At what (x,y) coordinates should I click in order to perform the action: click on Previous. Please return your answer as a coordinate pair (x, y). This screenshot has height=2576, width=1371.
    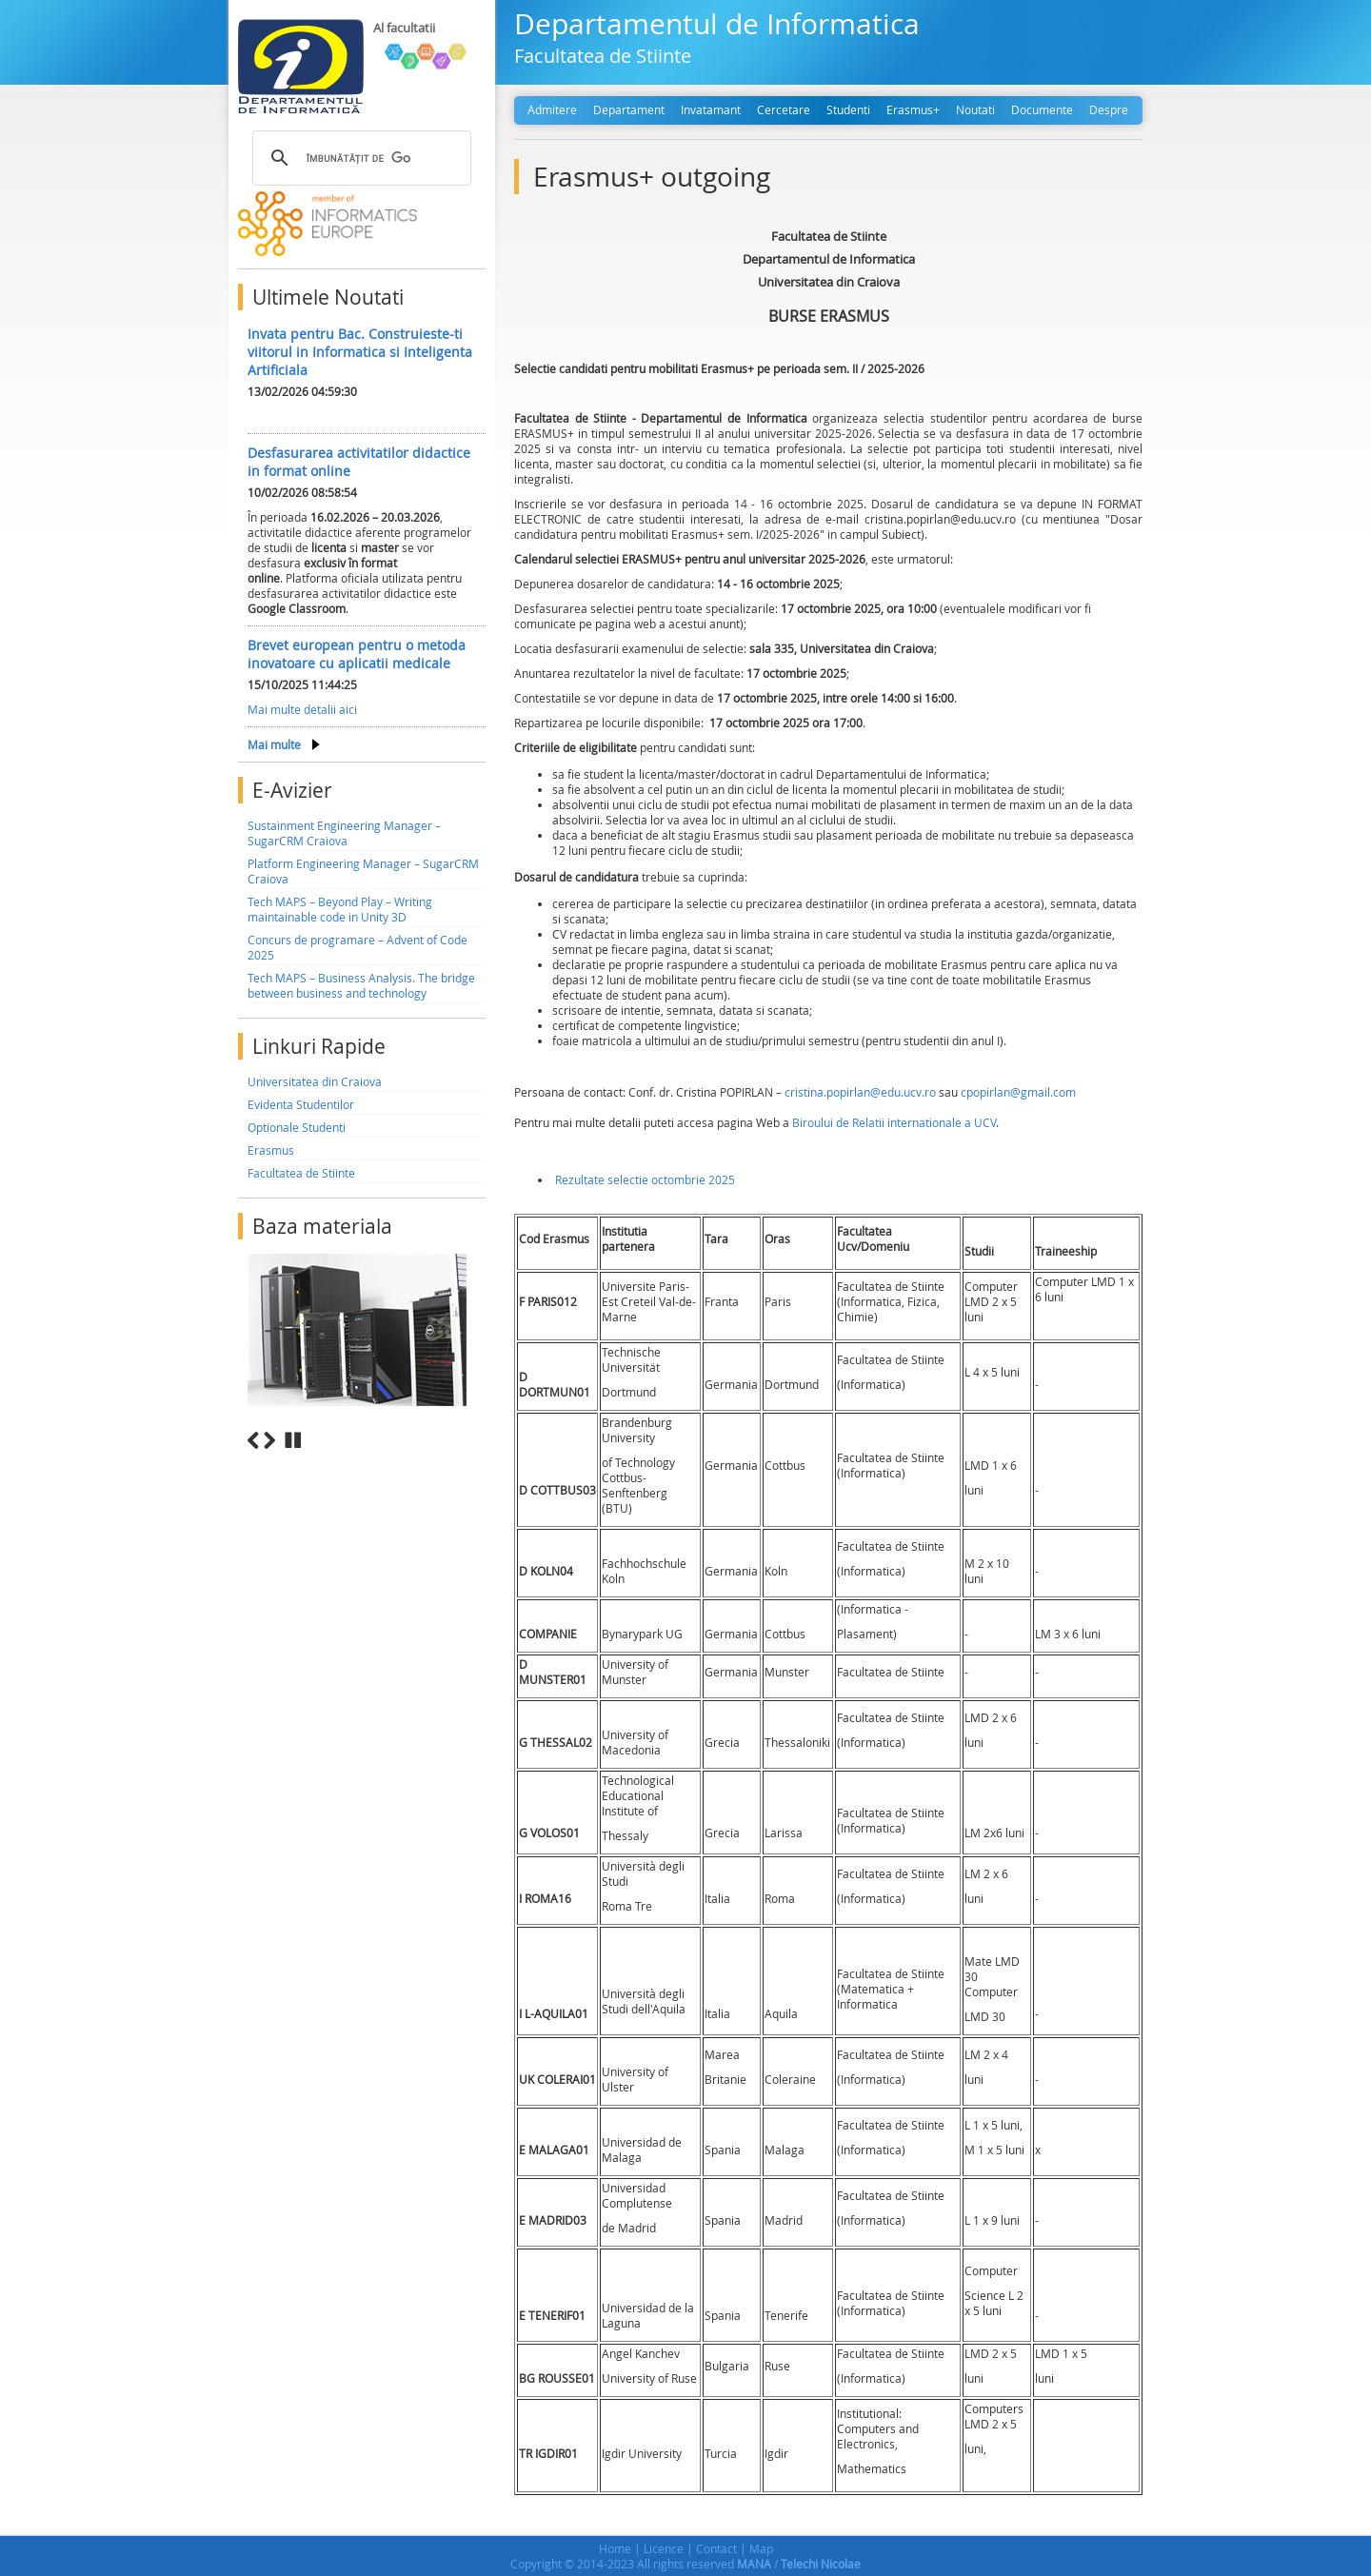
    Looking at the image, I should click on (253, 1440).